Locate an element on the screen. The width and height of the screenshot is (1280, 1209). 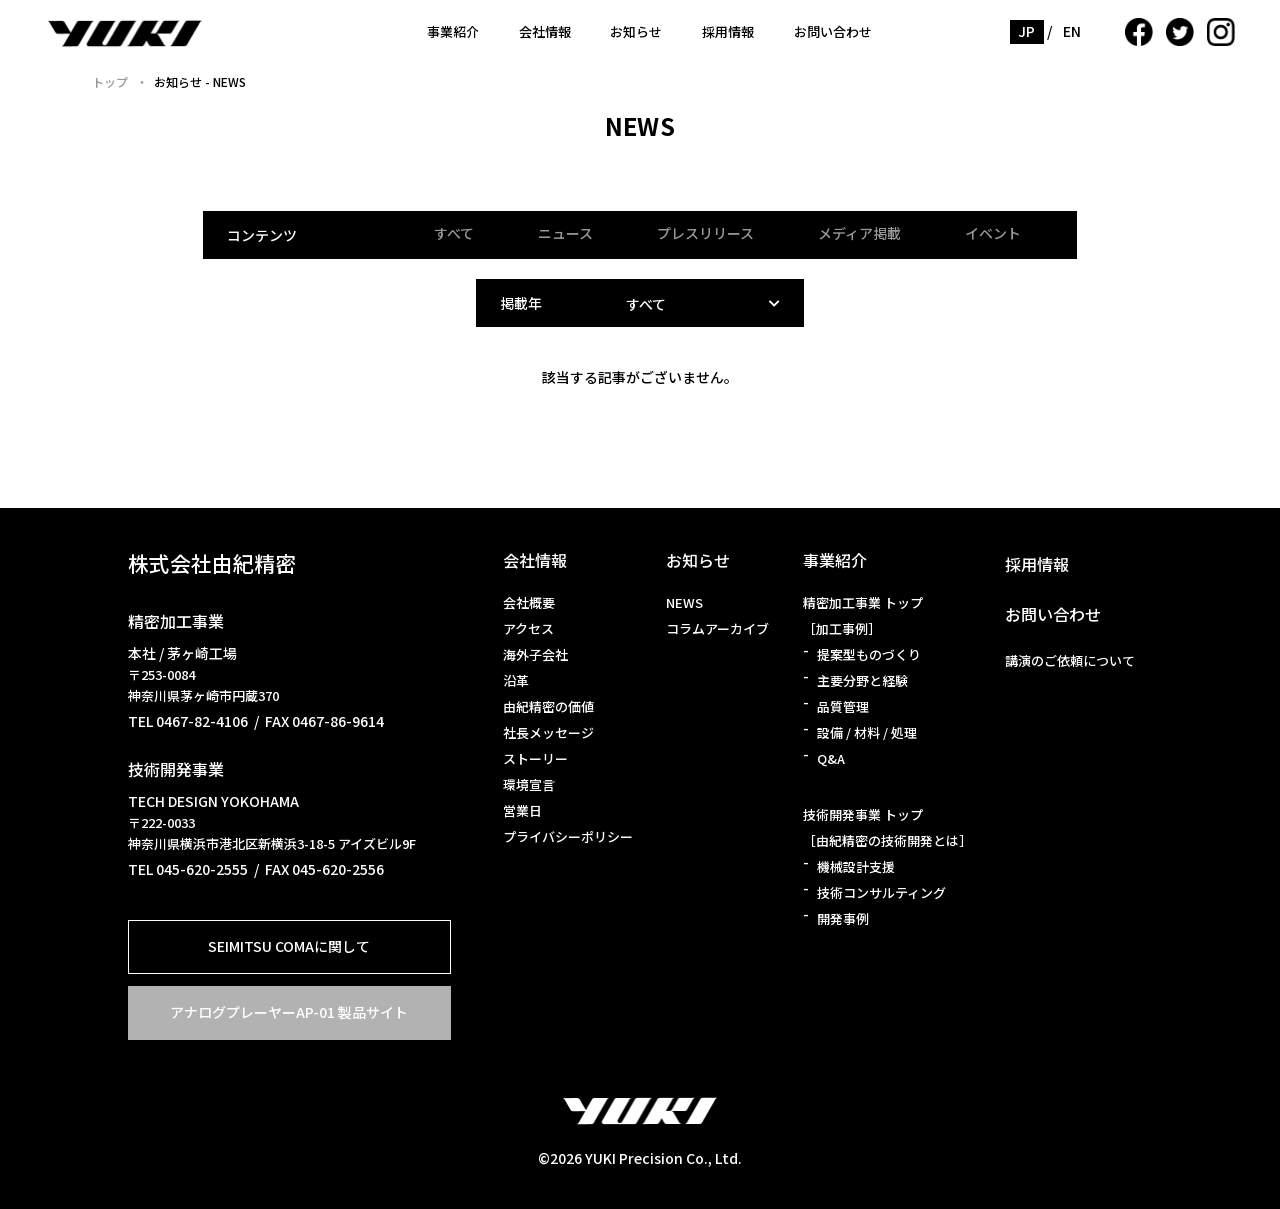
精密加工事業 トップ［加工事例］ is located at coordinates (863, 615).